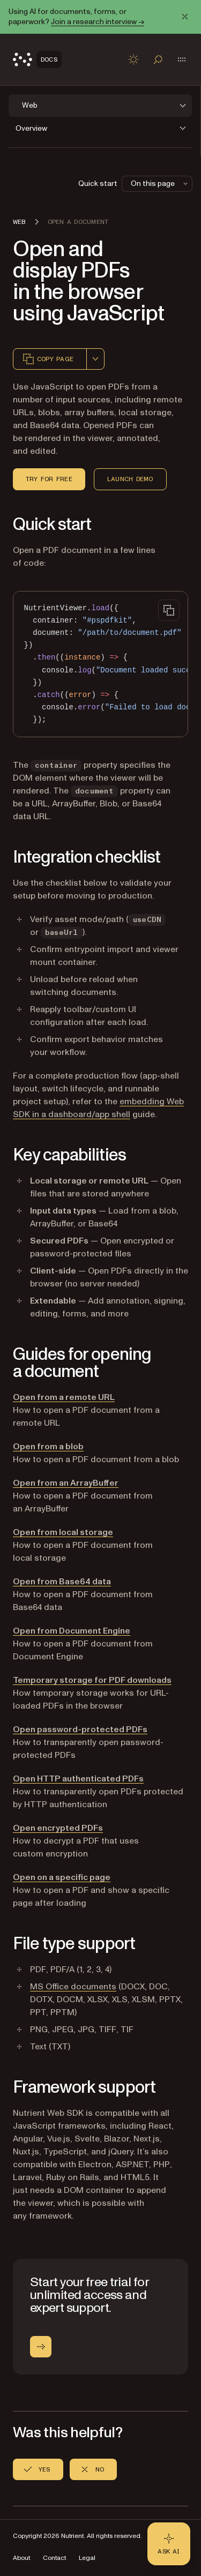 The height and width of the screenshot is (2576, 201). What do you see at coordinates (185, 16) in the screenshot?
I see `[Dismiss announcement]` at bounding box center [185, 16].